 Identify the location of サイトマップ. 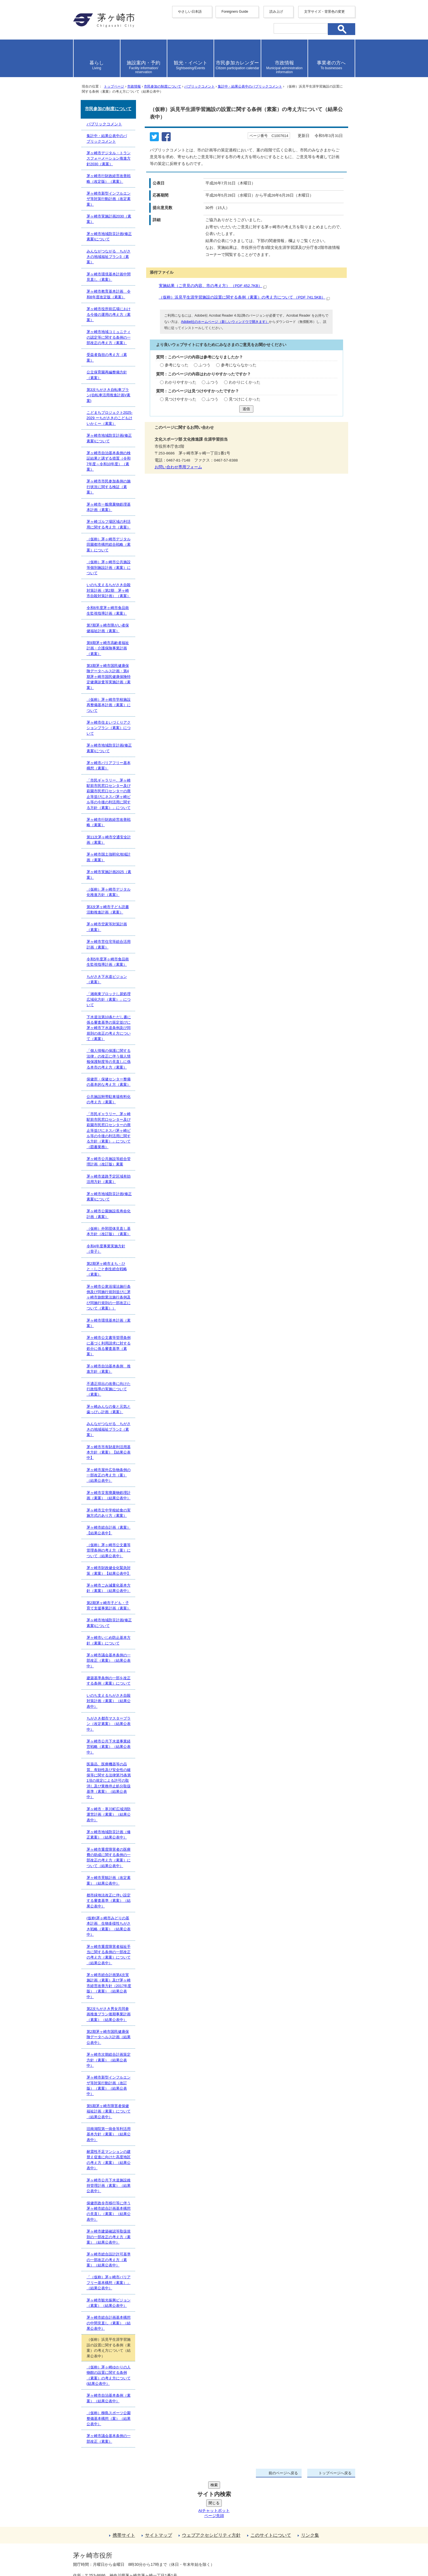
(158, 2492).